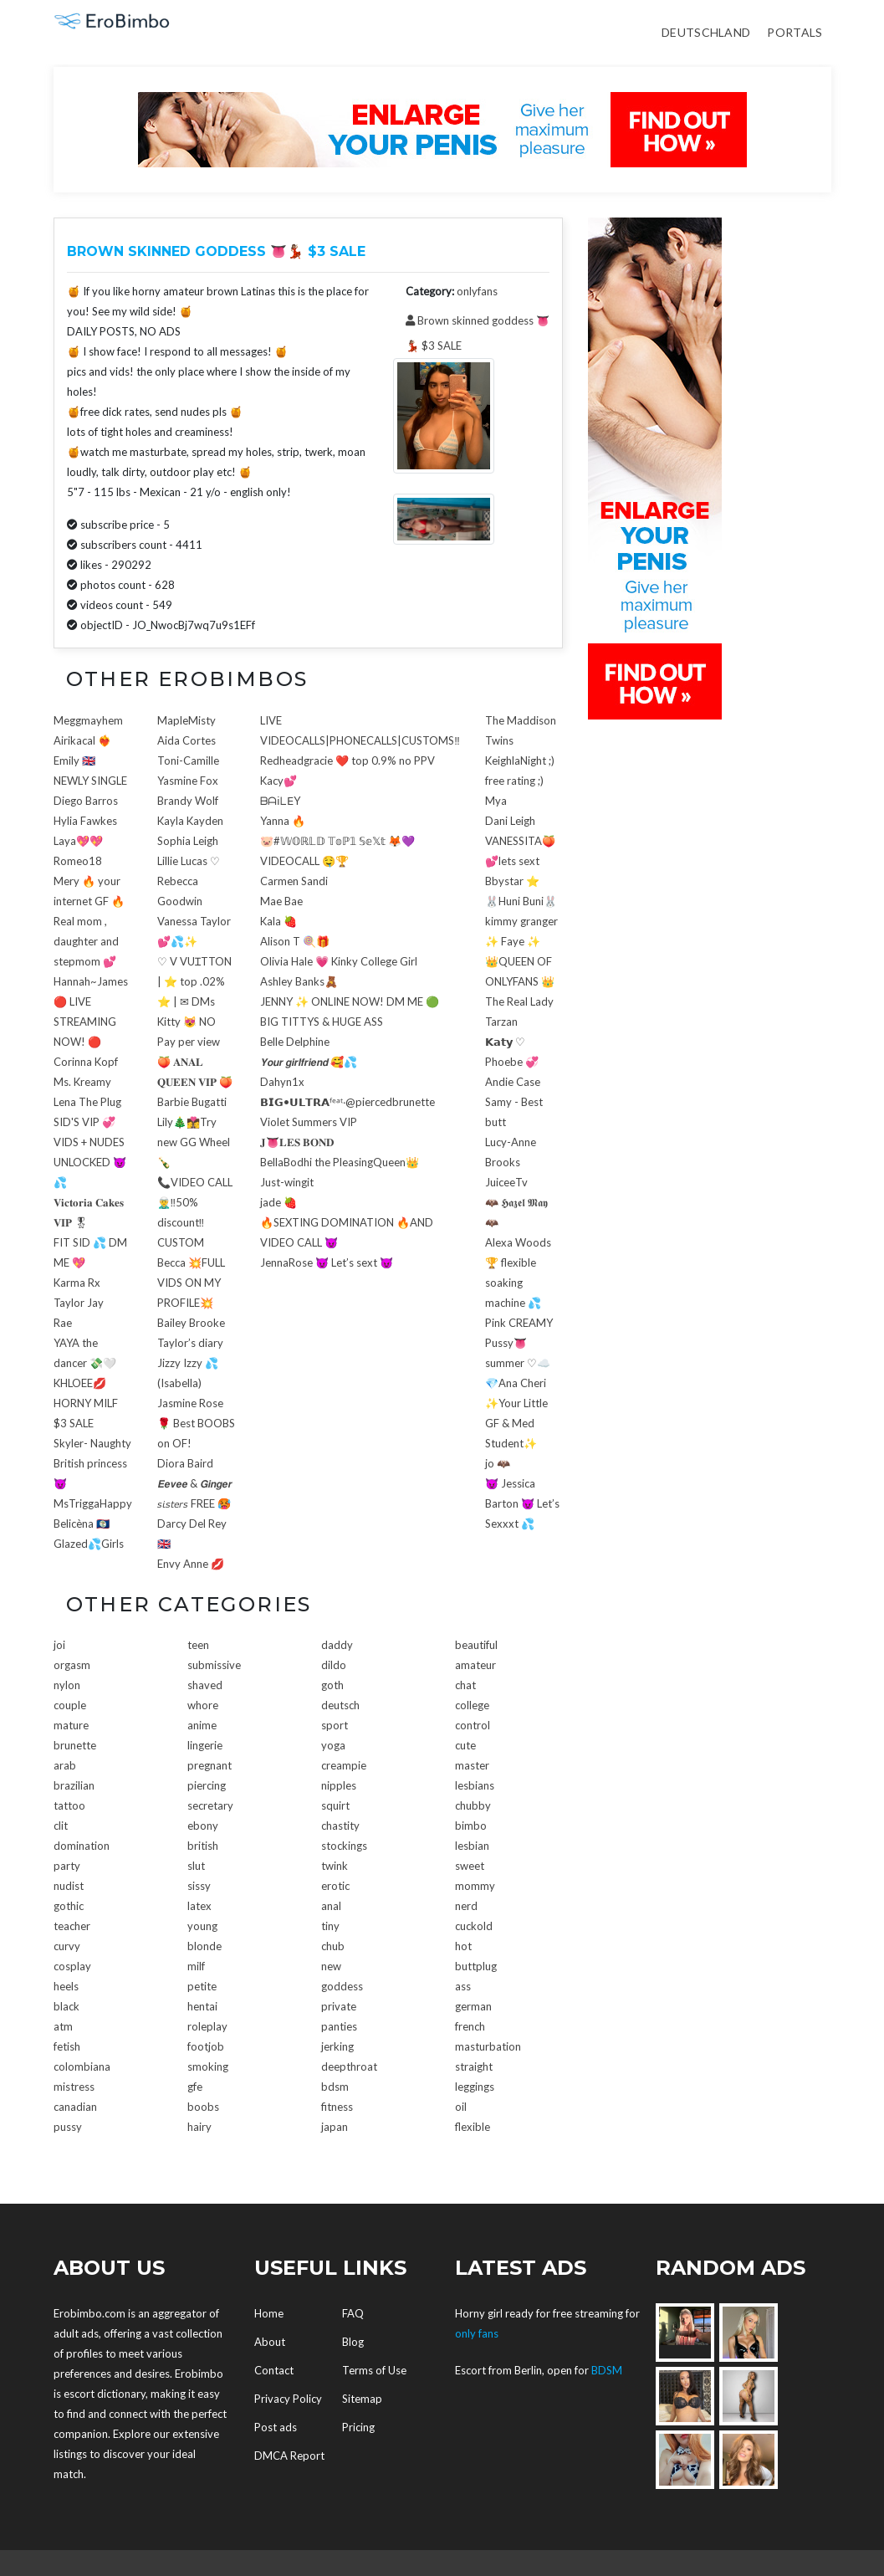 The image size is (884, 2576). I want to click on Dahyn1x, so click(282, 1081).